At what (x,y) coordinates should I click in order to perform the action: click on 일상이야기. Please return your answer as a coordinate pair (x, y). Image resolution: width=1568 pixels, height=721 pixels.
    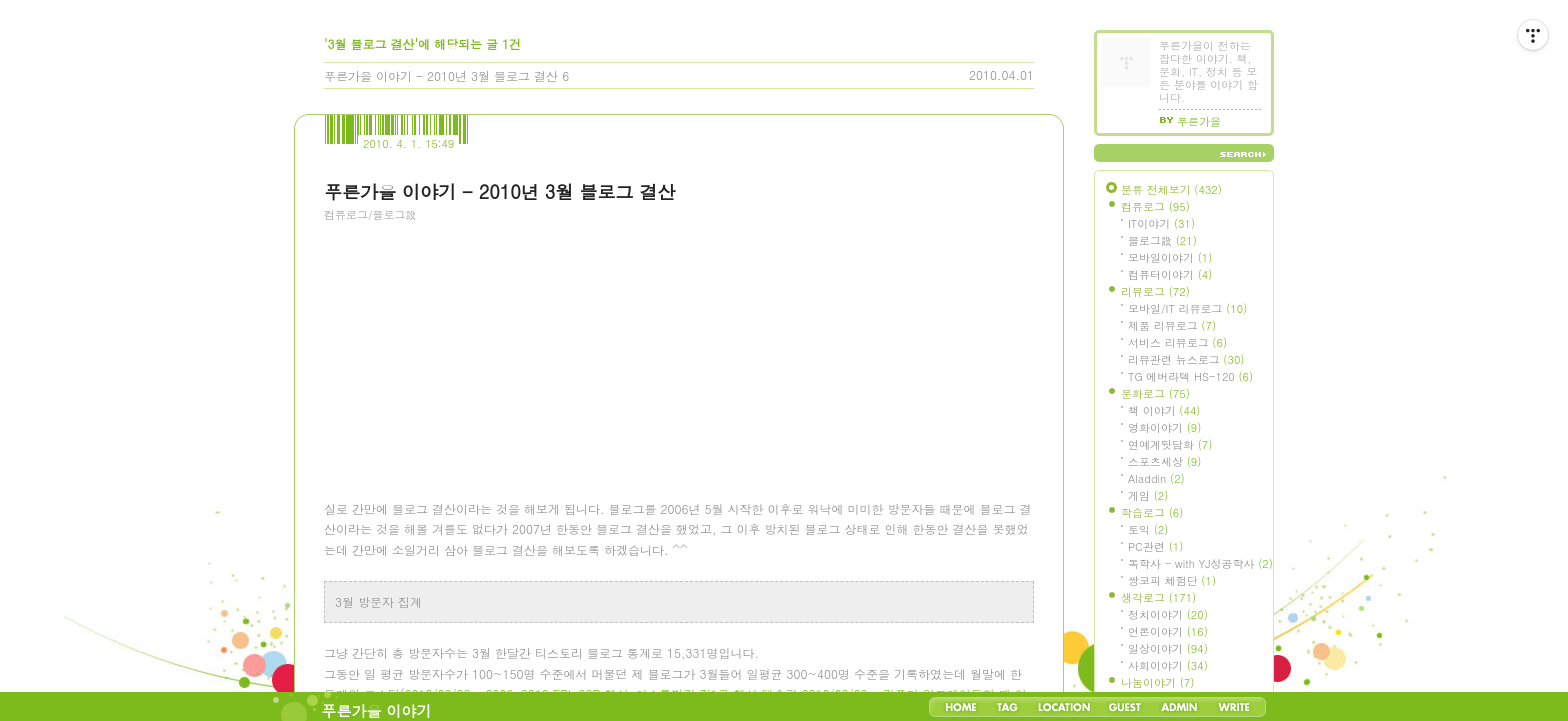
    Looking at the image, I should click on (1168, 648).